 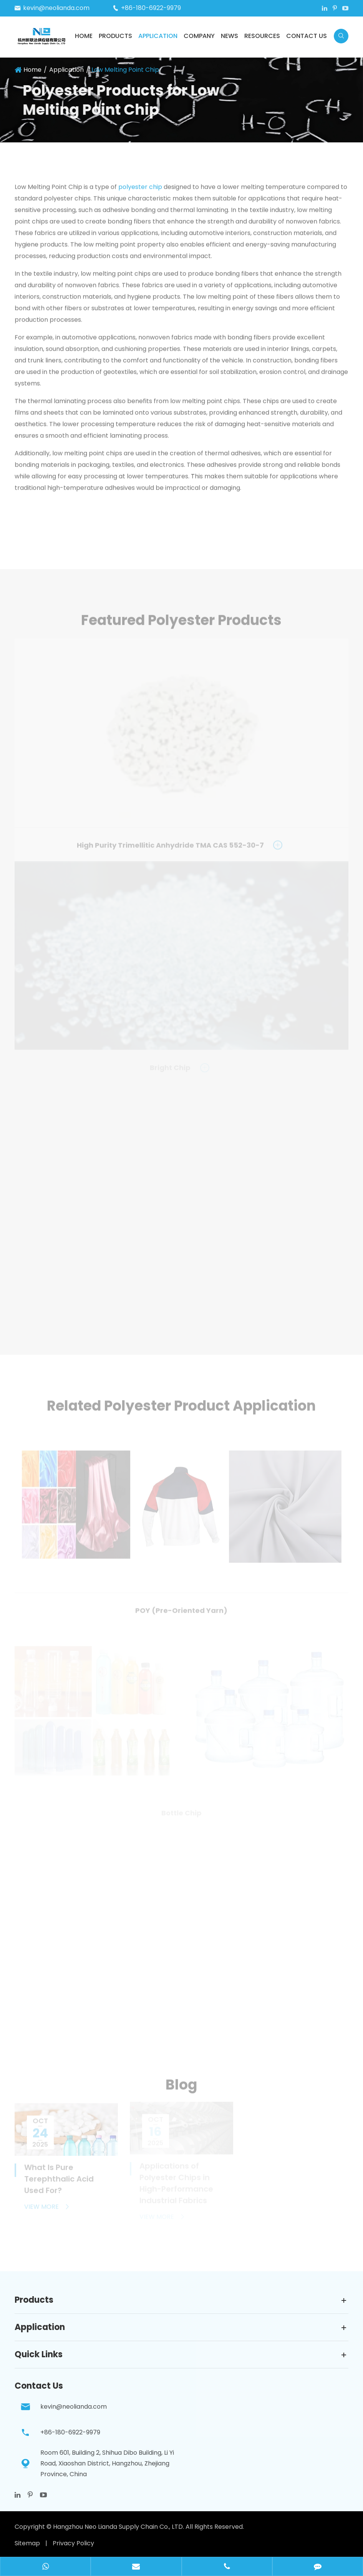 I want to click on Resources, so click(x=262, y=35).